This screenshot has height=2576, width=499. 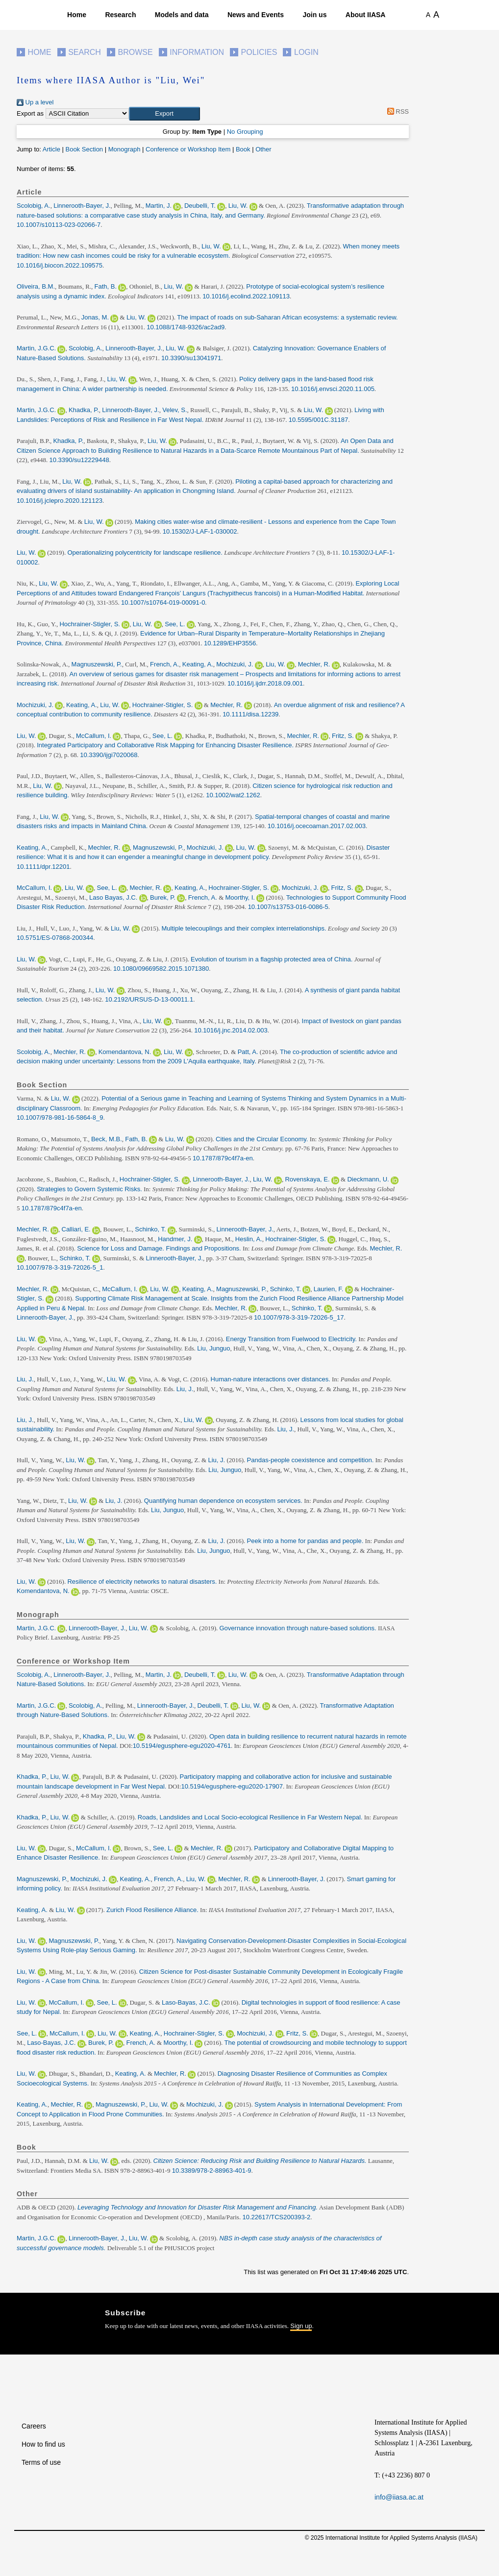 What do you see at coordinates (230, 643) in the screenshot?
I see `10.1289/EHP3556` at bounding box center [230, 643].